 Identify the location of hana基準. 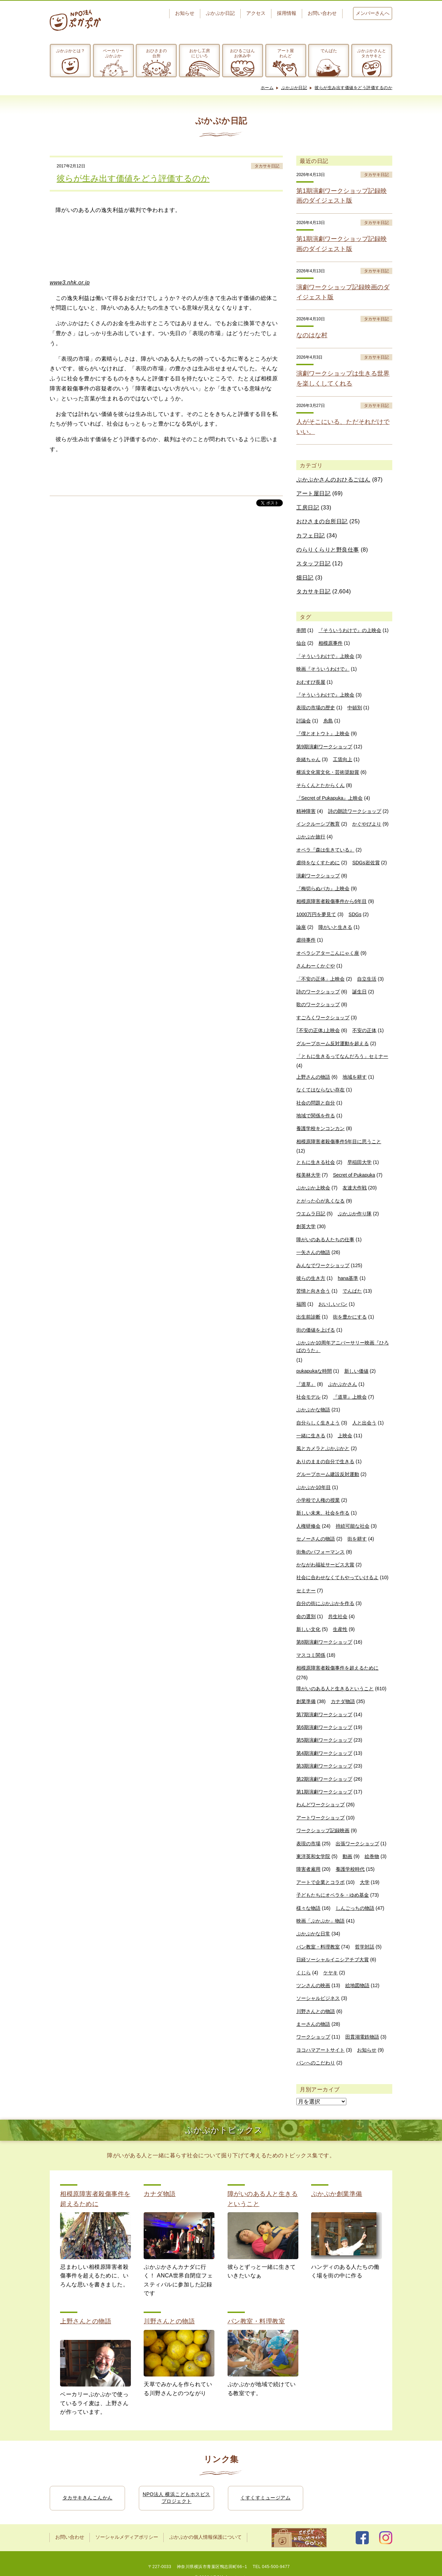
(348, 1278).